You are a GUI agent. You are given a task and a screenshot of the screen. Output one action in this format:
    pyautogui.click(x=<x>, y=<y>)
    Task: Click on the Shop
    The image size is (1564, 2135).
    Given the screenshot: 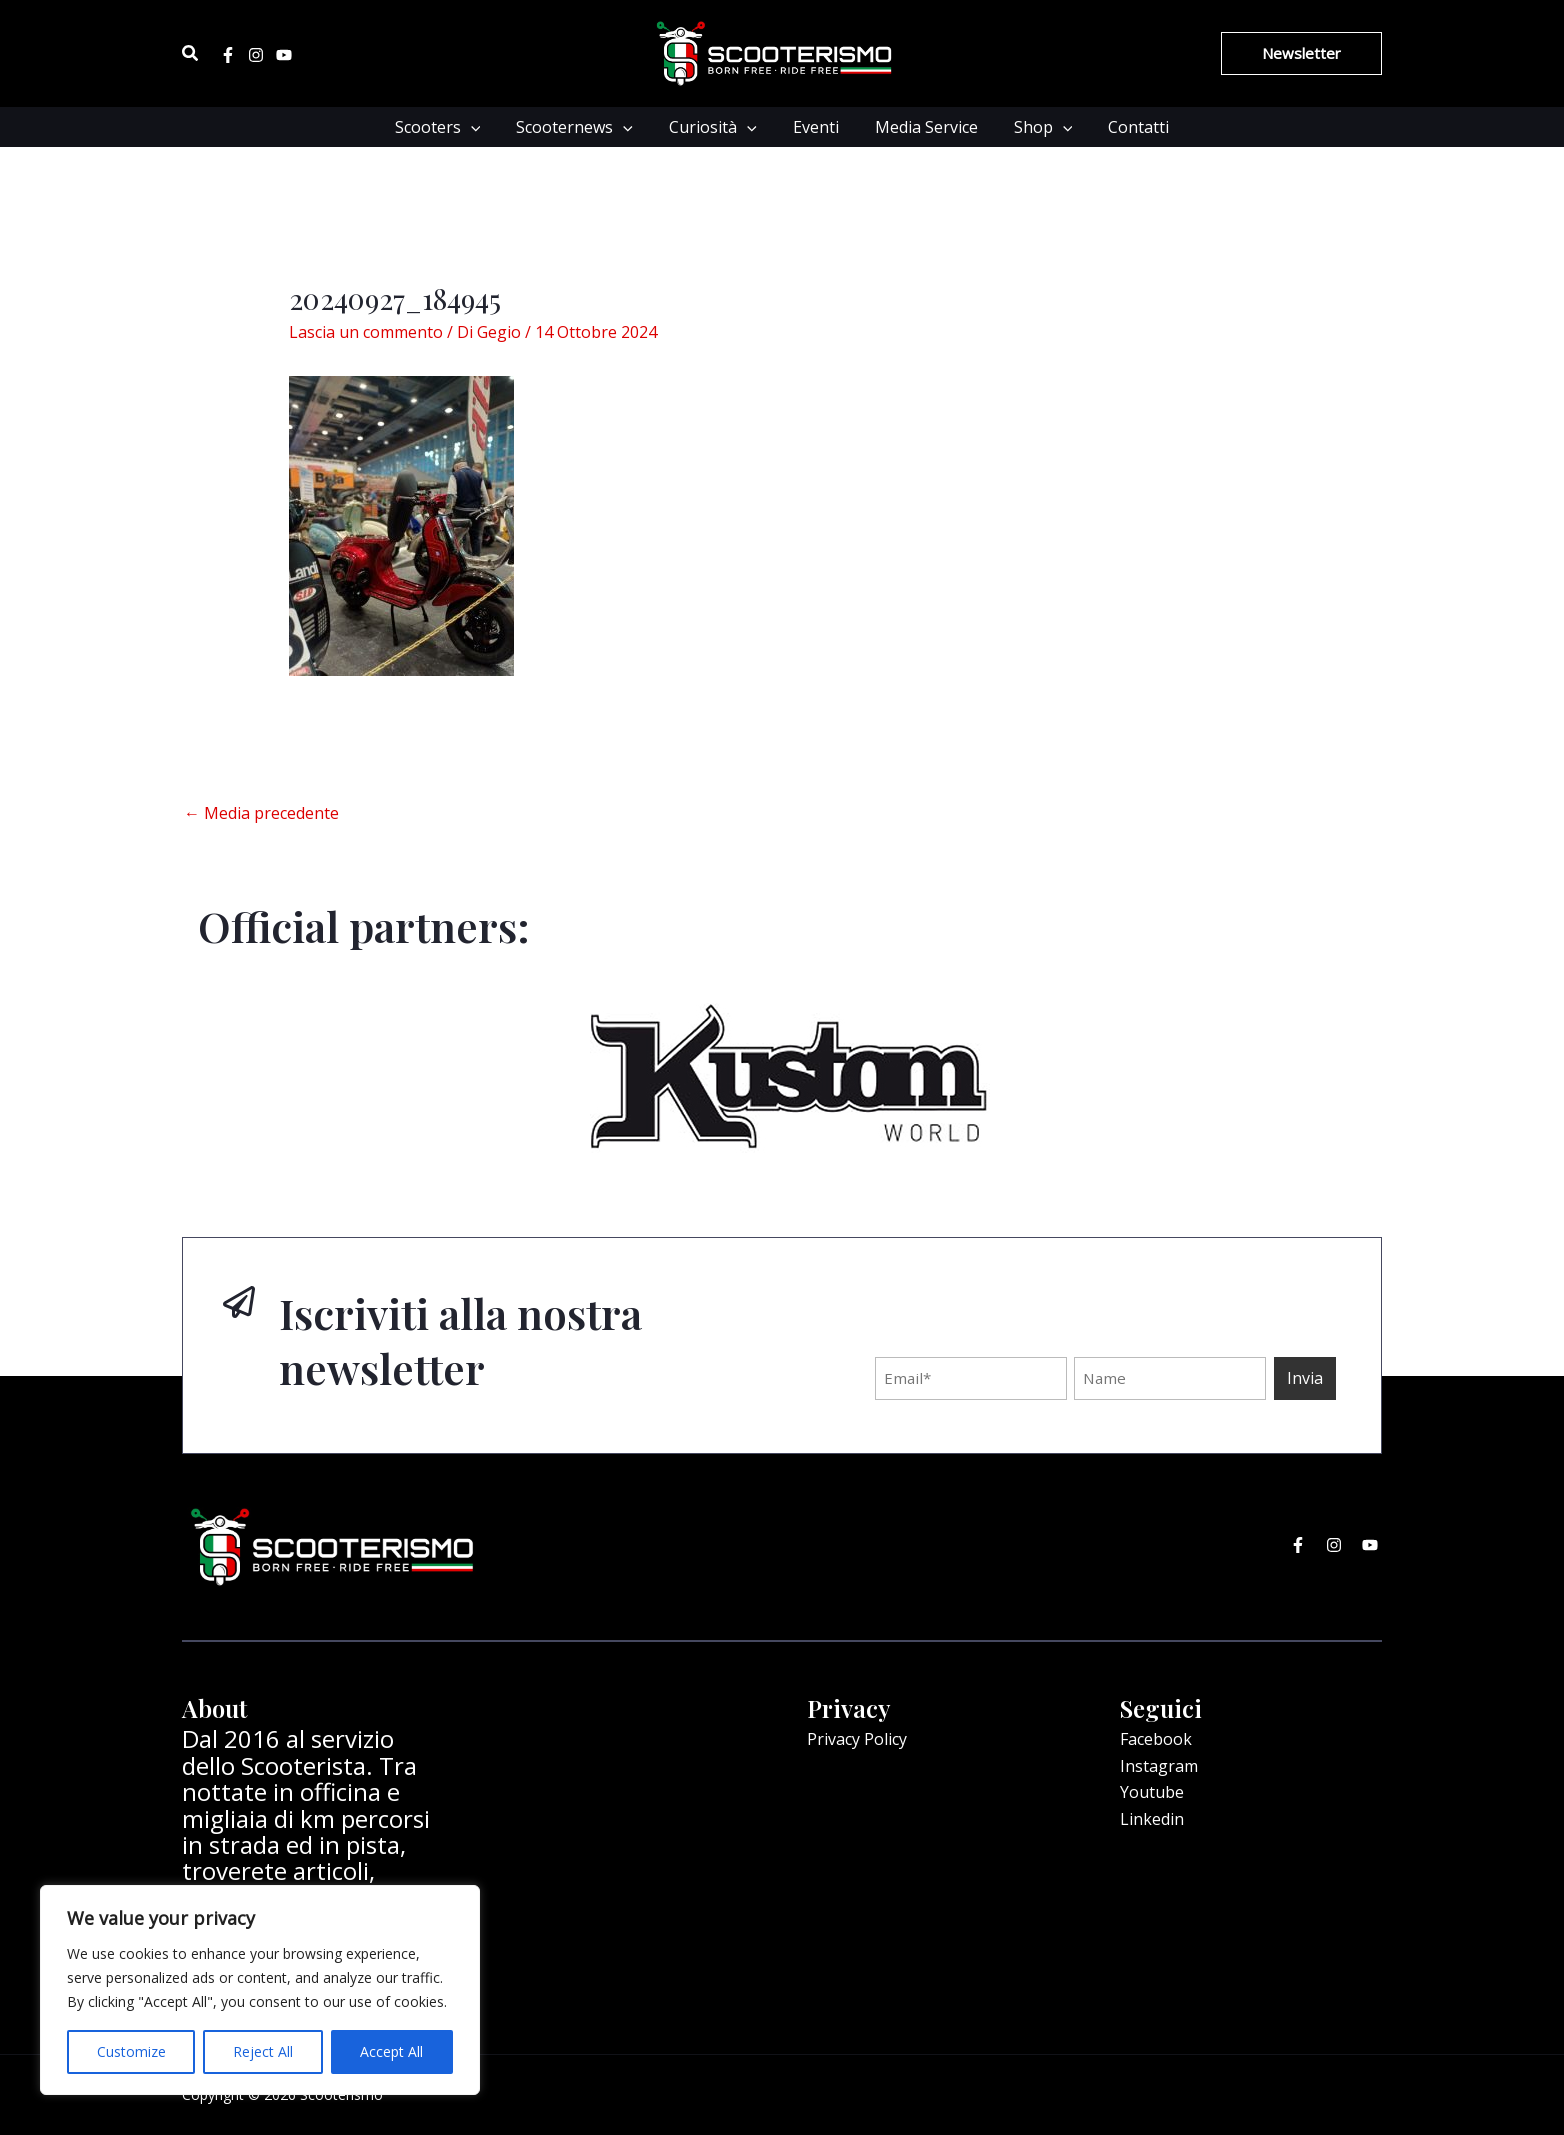 What is the action you would take?
    pyautogui.click(x=1035, y=127)
    